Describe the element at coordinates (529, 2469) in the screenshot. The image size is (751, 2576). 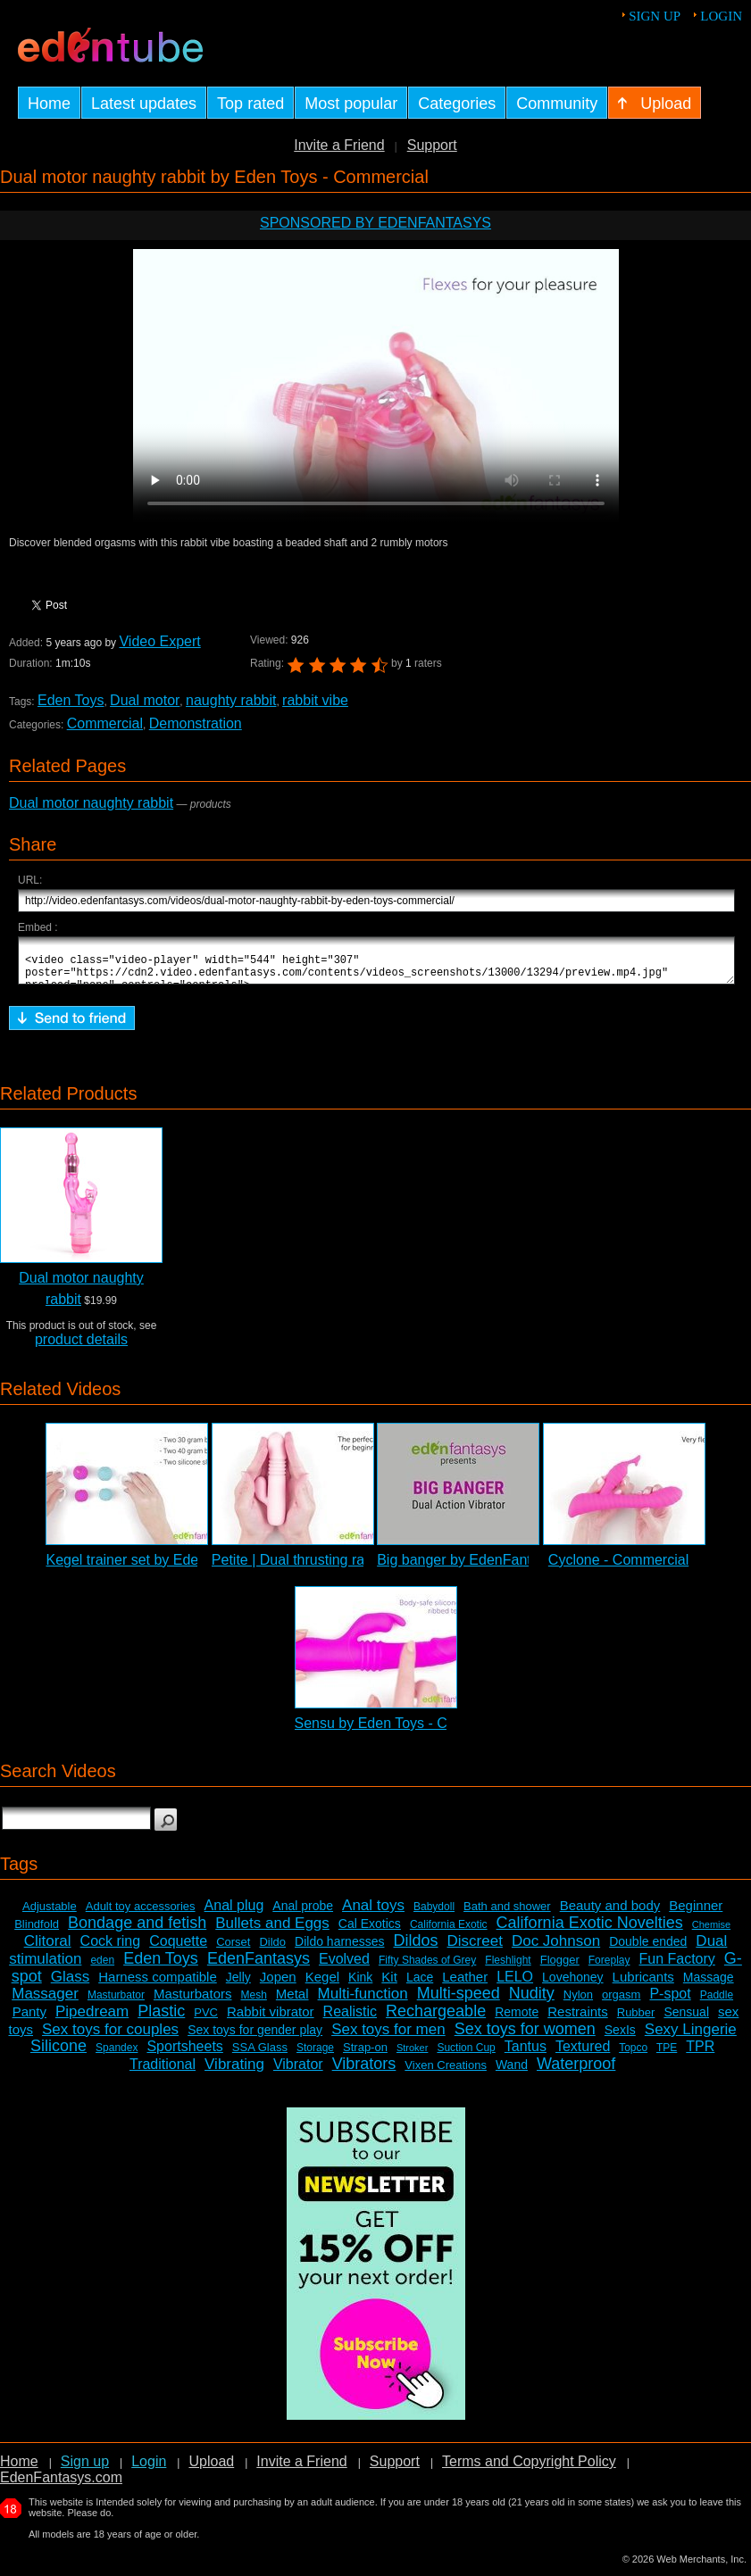
I see `Terms and Copyright Policy` at that location.